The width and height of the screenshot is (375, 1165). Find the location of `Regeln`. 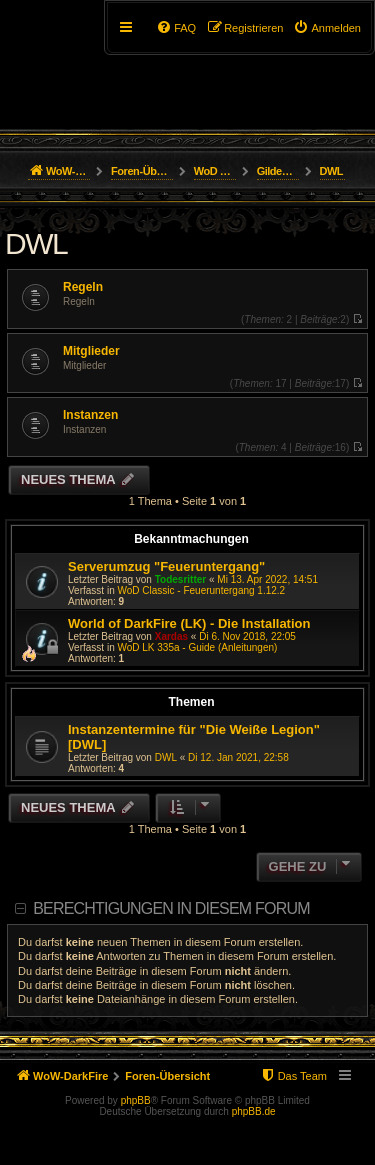

Regeln is located at coordinates (83, 287).